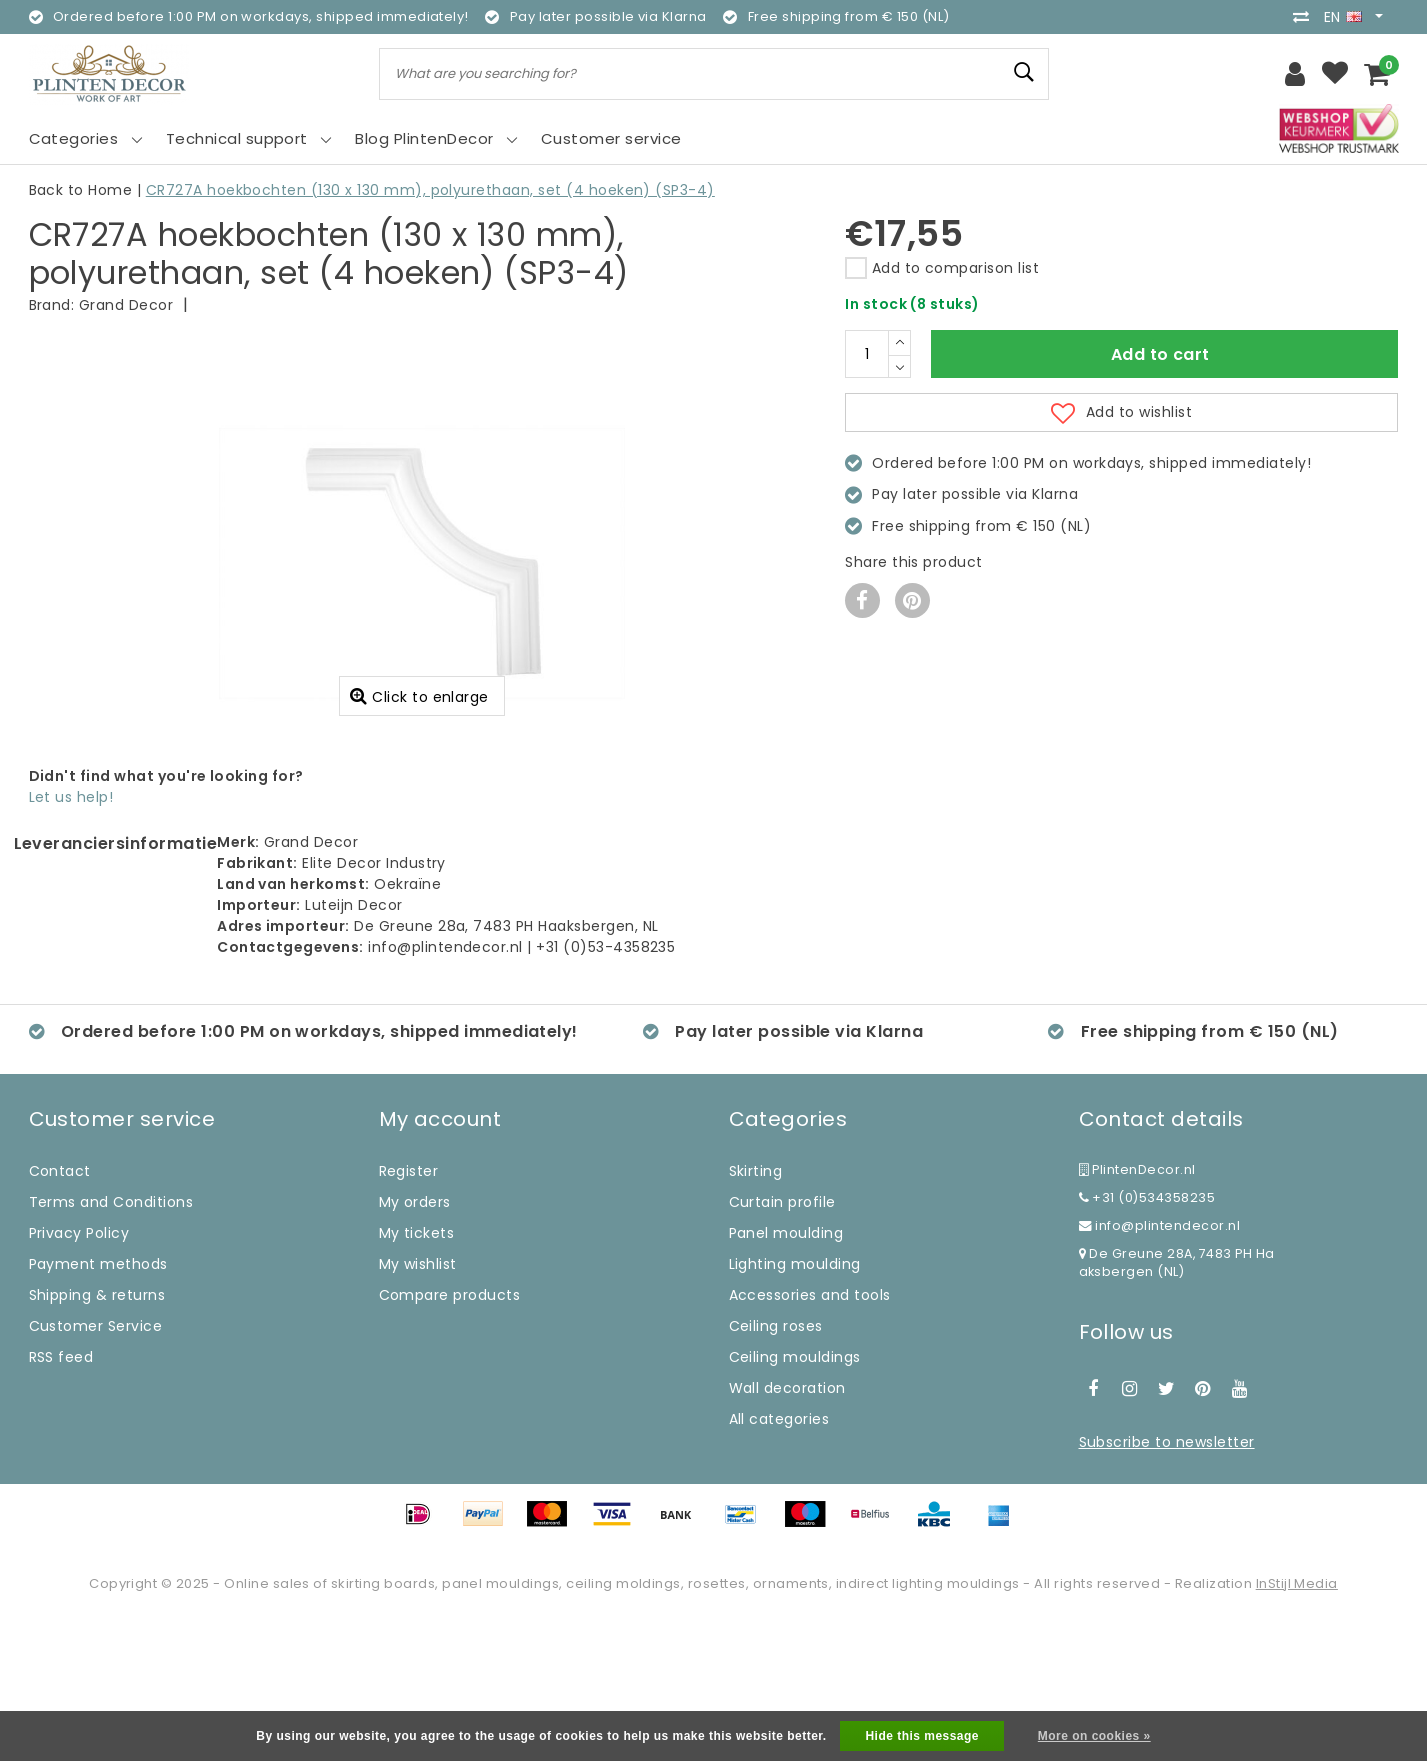  Describe the element at coordinates (61, 1501) in the screenshot. I see `RSS feed` at that location.